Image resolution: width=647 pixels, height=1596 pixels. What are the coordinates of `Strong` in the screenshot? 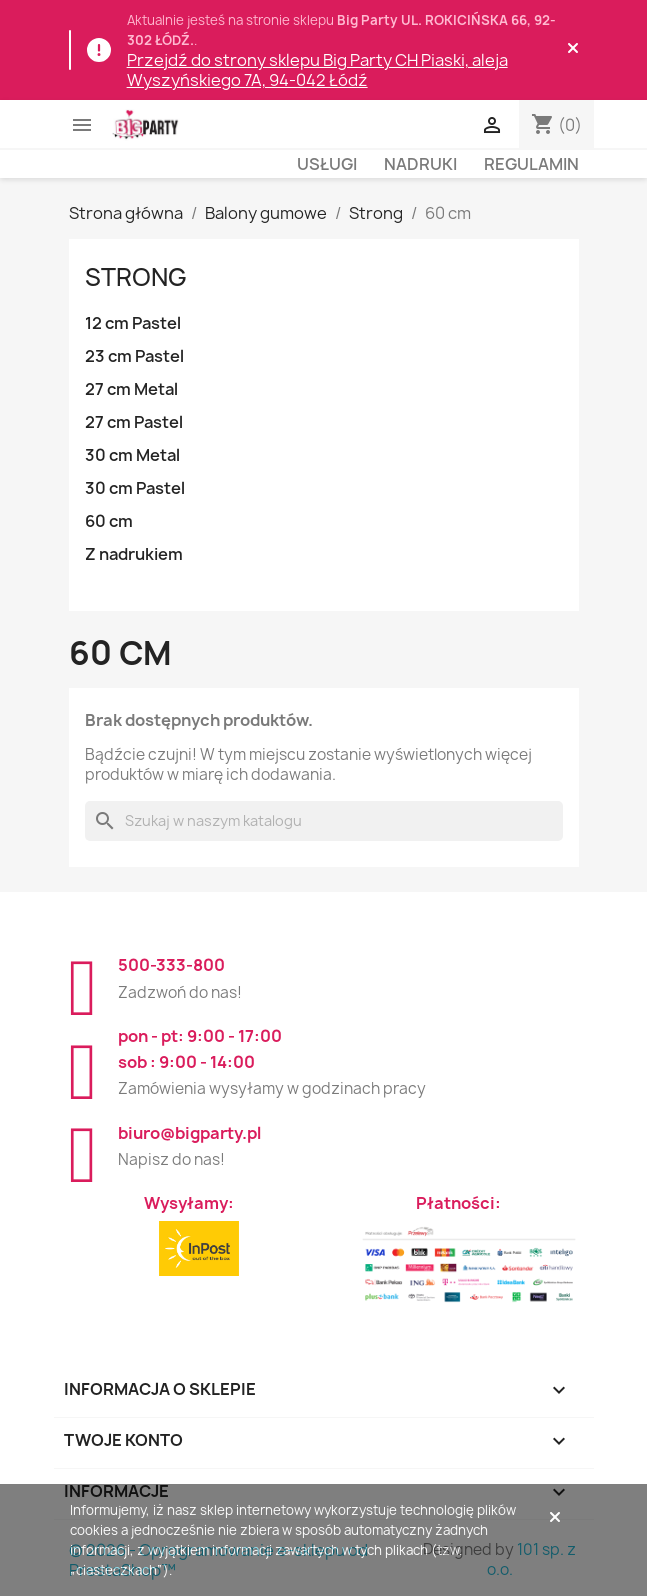 It's located at (136, 277).